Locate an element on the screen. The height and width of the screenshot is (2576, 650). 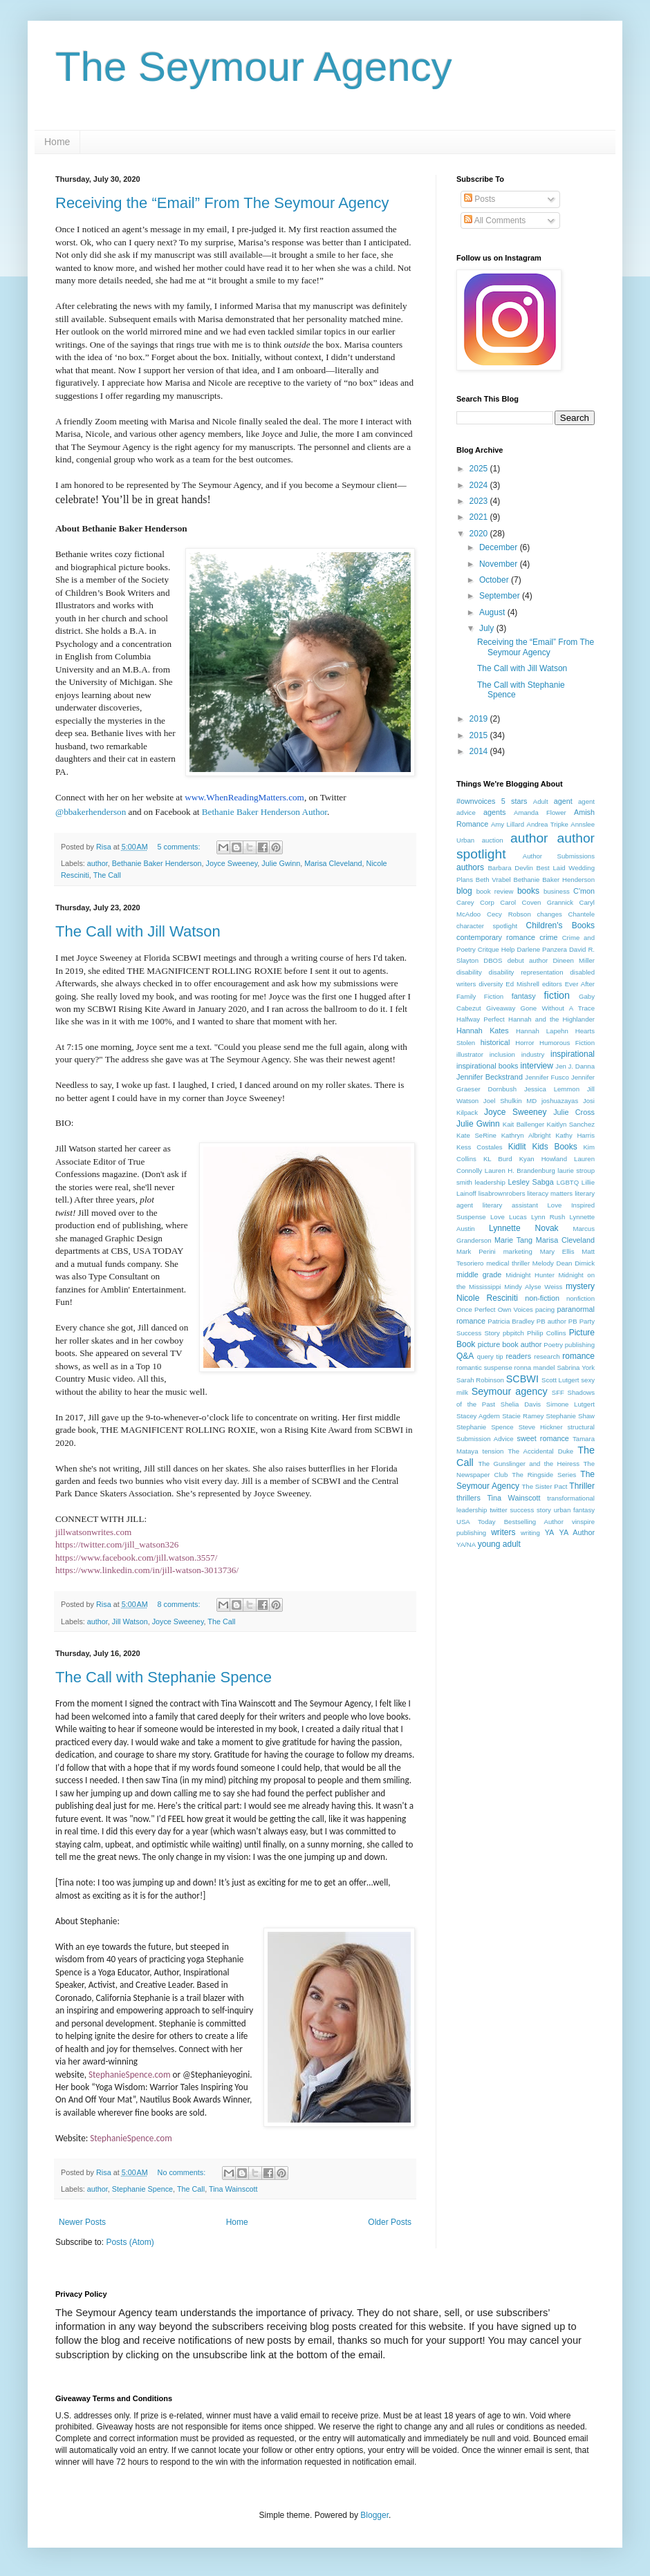
illustrator is located at coordinates (469, 1054).